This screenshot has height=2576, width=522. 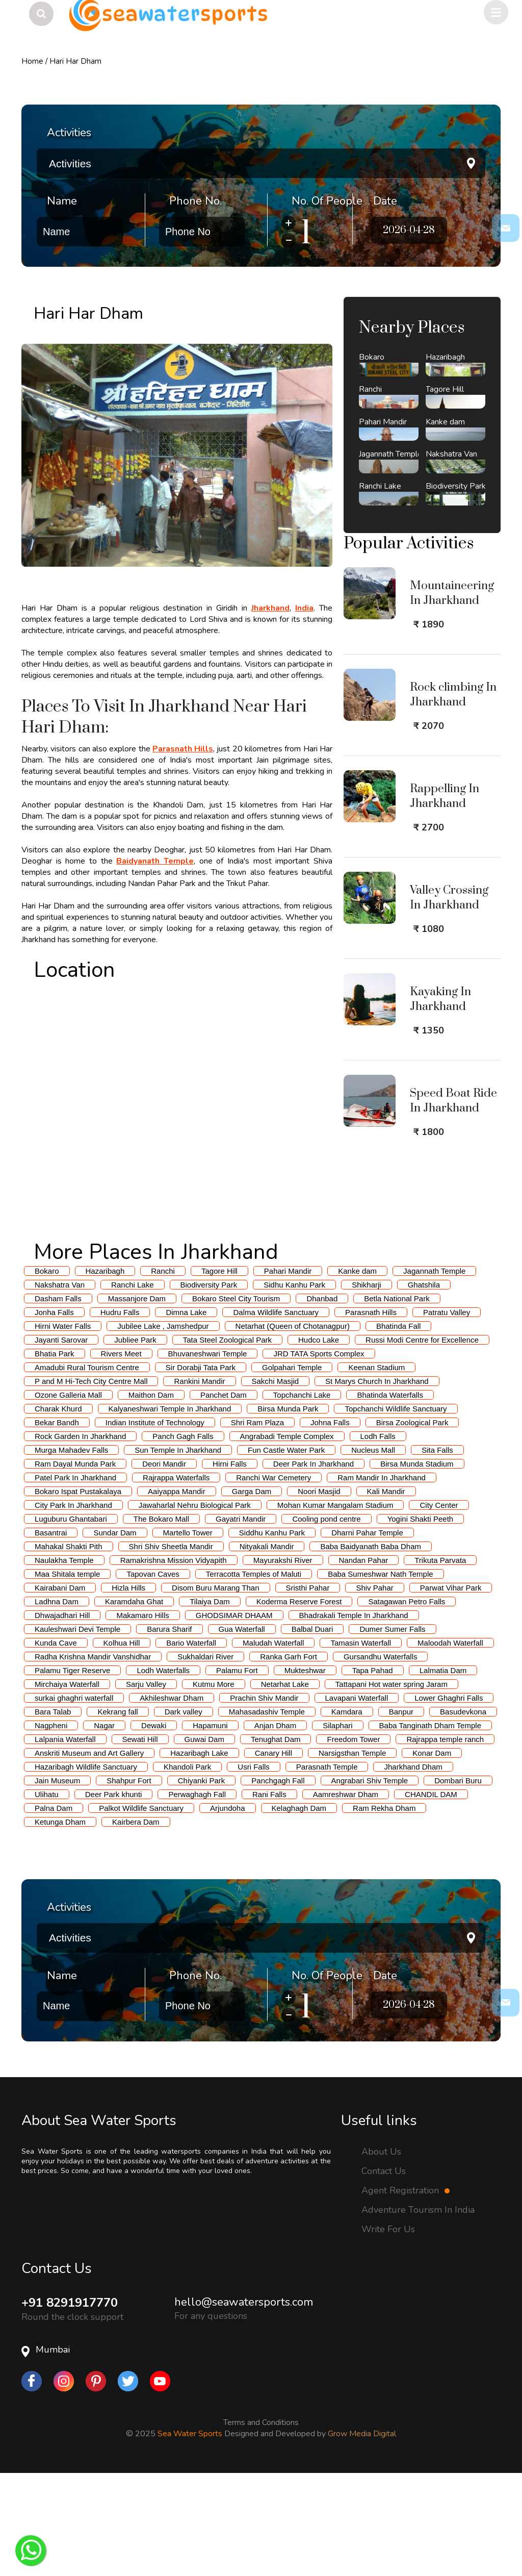 I want to click on Nityakali Mandir, so click(x=267, y=1647).